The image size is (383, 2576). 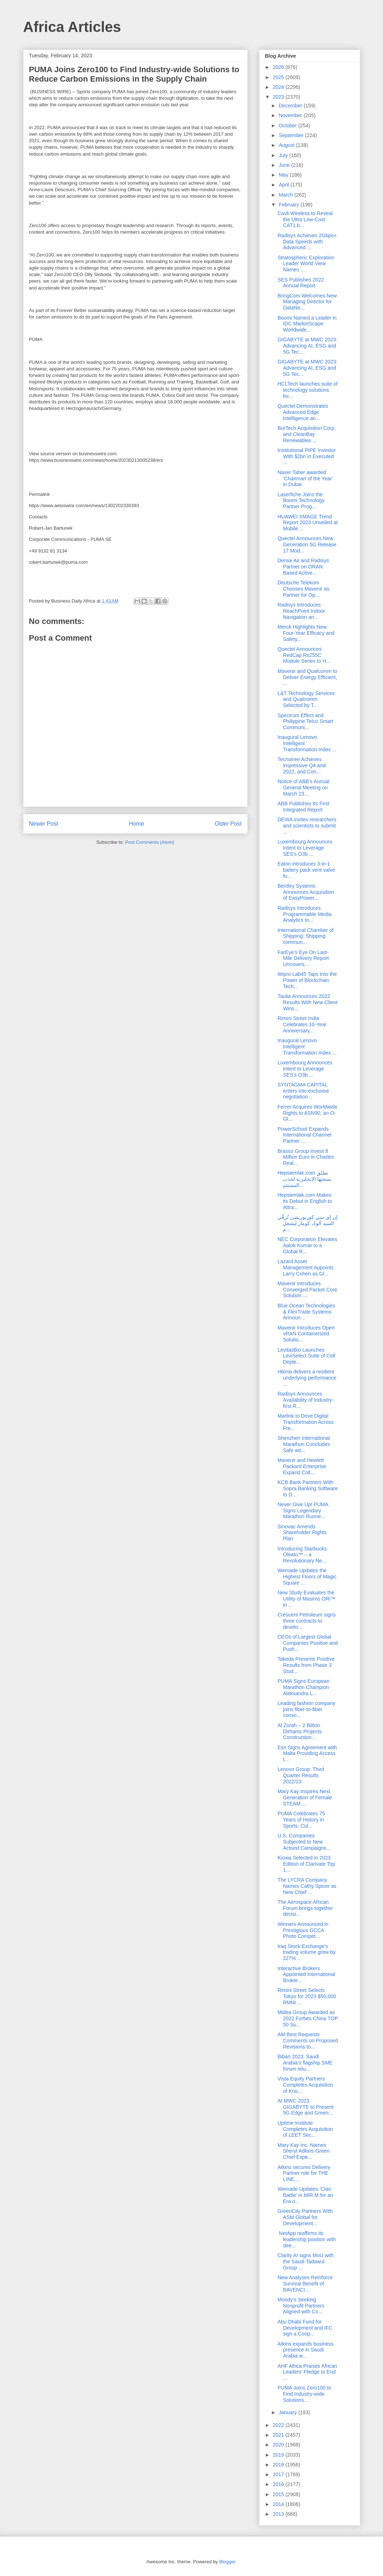 I want to click on 2013, so click(x=279, y=2514).